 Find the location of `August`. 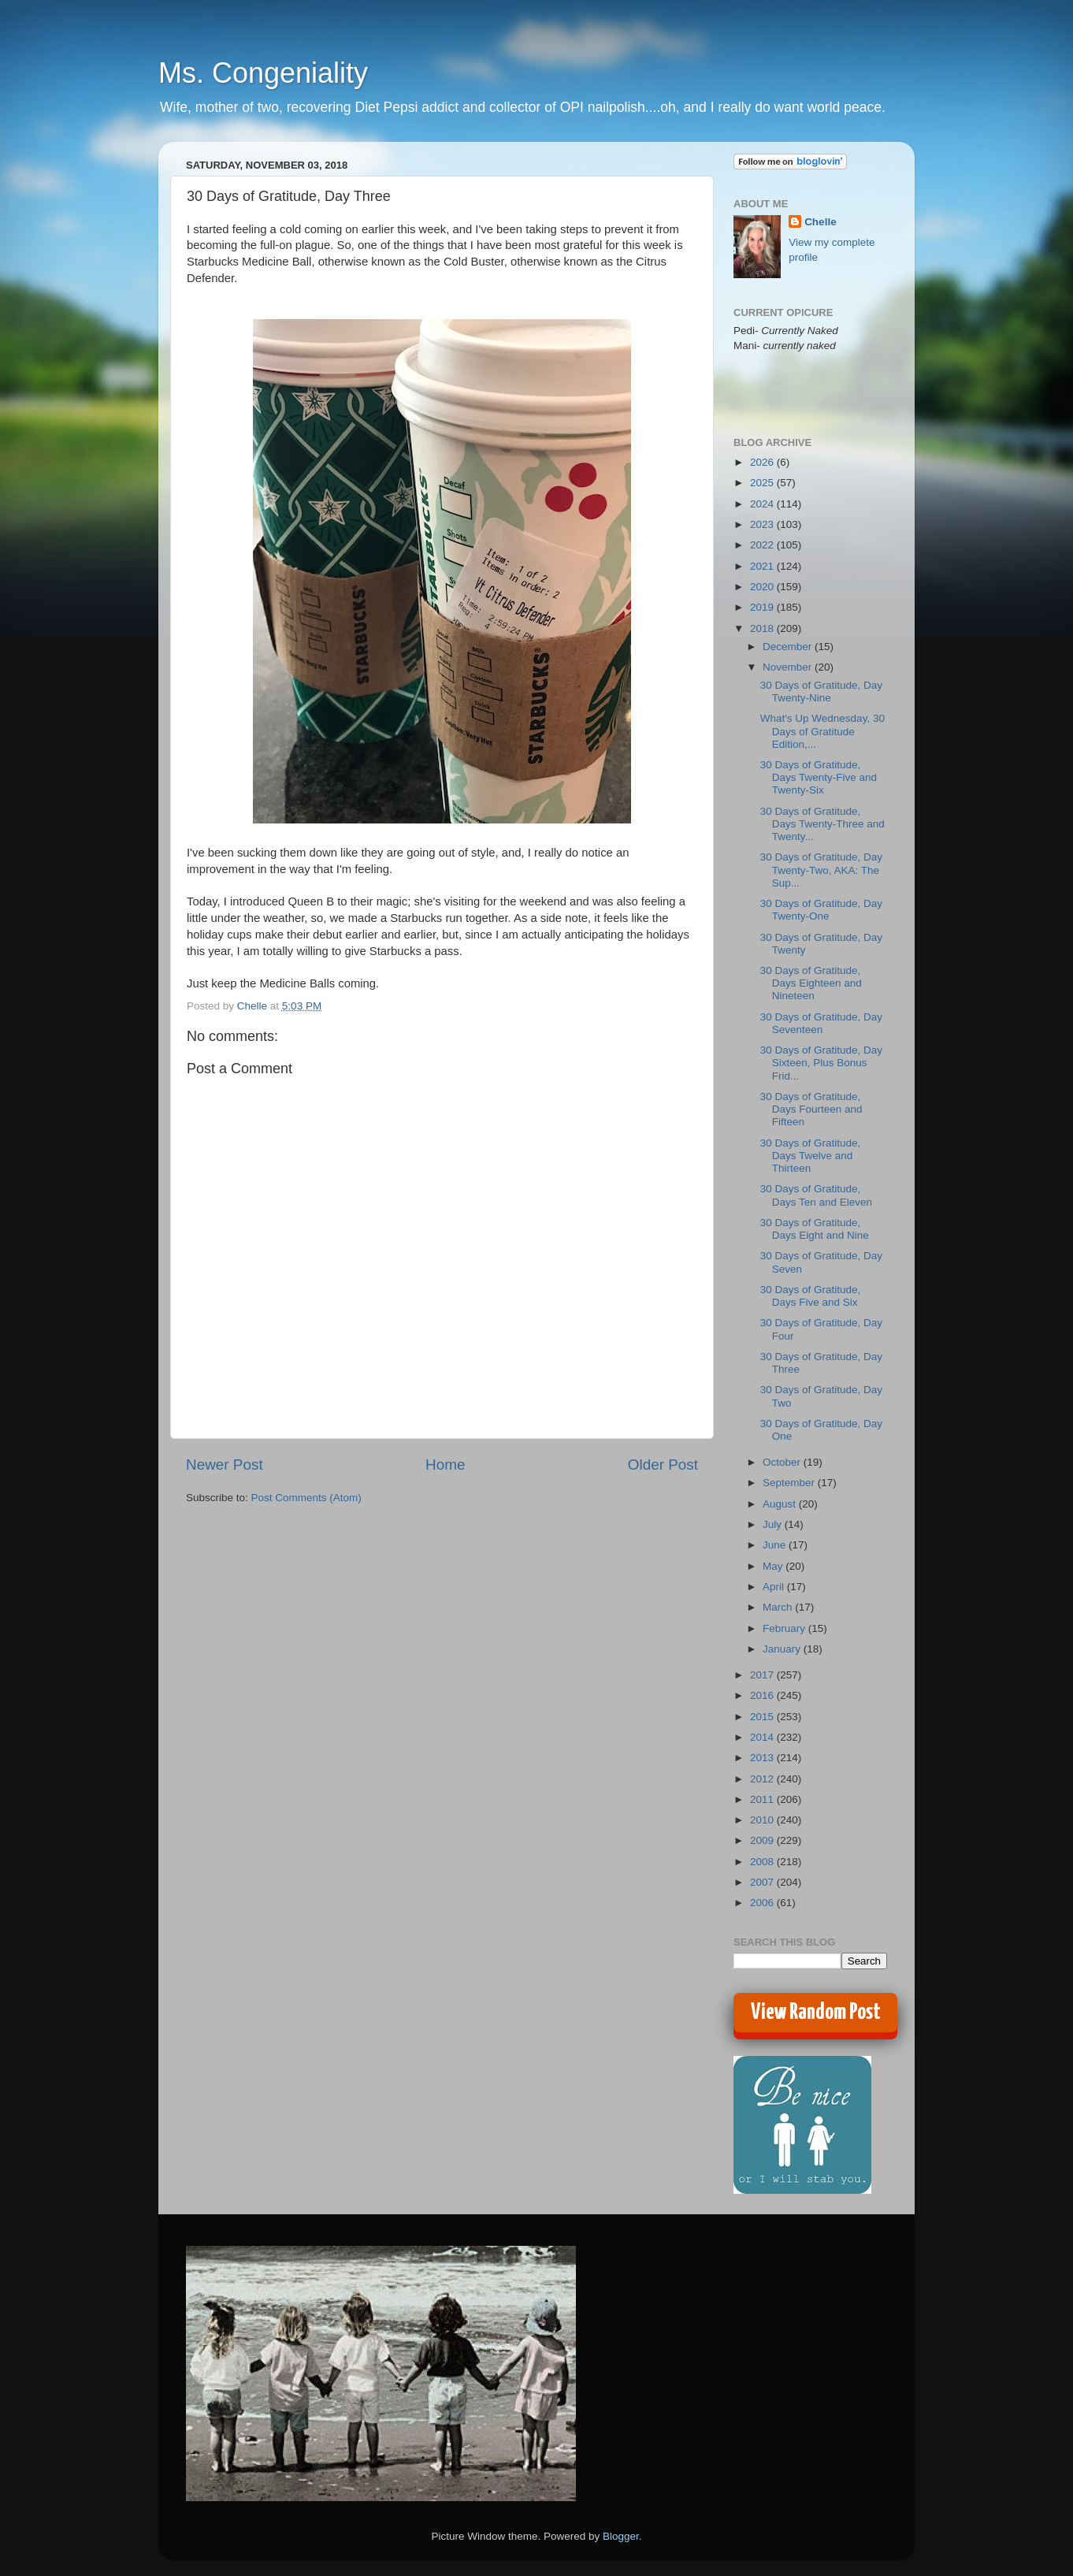

August is located at coordinates (781, 1504).